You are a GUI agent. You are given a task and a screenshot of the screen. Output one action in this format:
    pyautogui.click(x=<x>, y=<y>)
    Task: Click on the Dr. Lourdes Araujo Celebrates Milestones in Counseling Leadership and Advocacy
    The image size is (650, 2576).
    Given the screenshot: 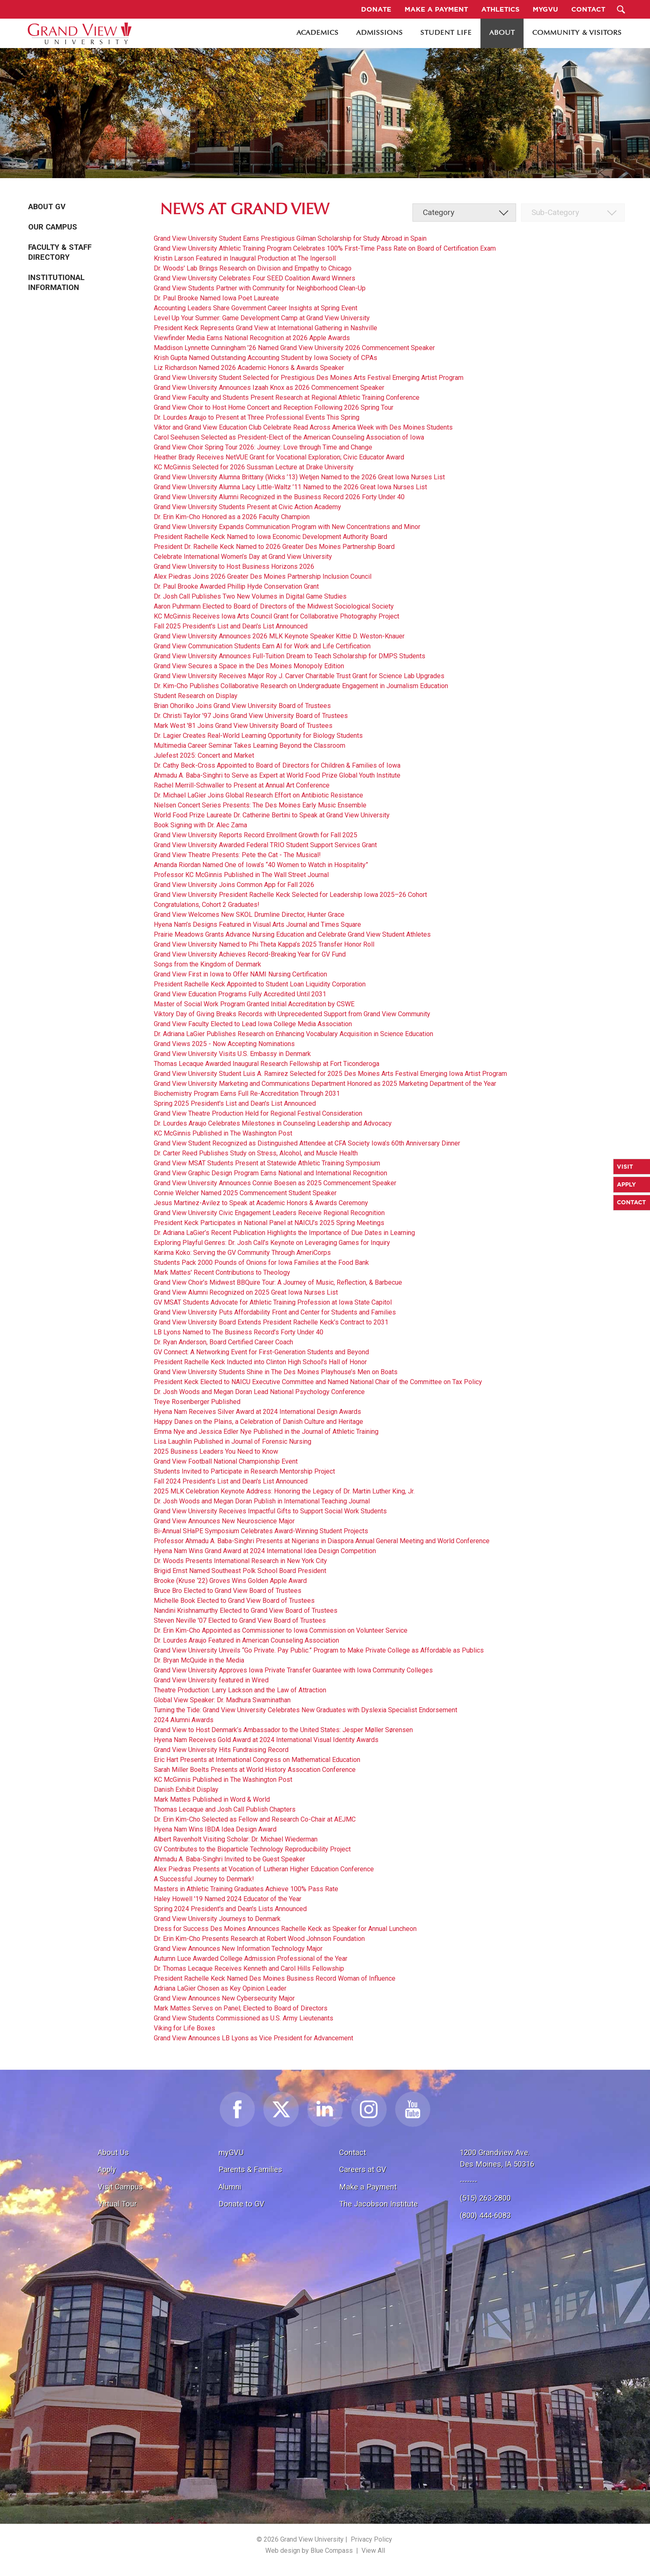 What is the action you would take?
    pyautogui.click(x=273, y=1123)
    